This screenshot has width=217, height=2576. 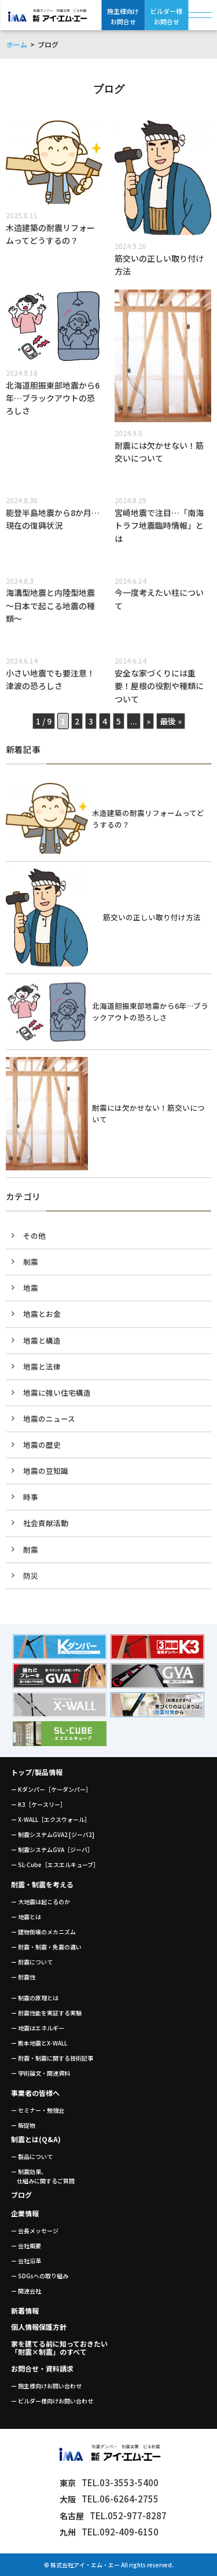 What do you see at coordinates (52, 1834) in the screenshot?
I see `ー 制震システムGVA2 [ジーバ2]` at bounding box center [52, 1834].